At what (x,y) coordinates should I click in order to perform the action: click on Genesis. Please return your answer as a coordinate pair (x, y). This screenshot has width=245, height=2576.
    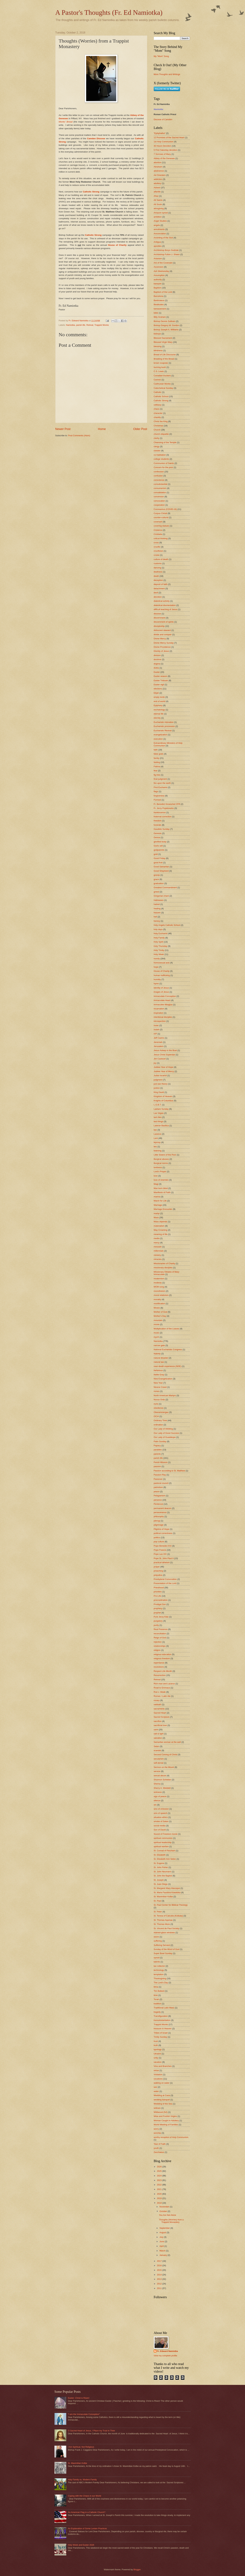
    Looking at the image, I should click on (157, 833).